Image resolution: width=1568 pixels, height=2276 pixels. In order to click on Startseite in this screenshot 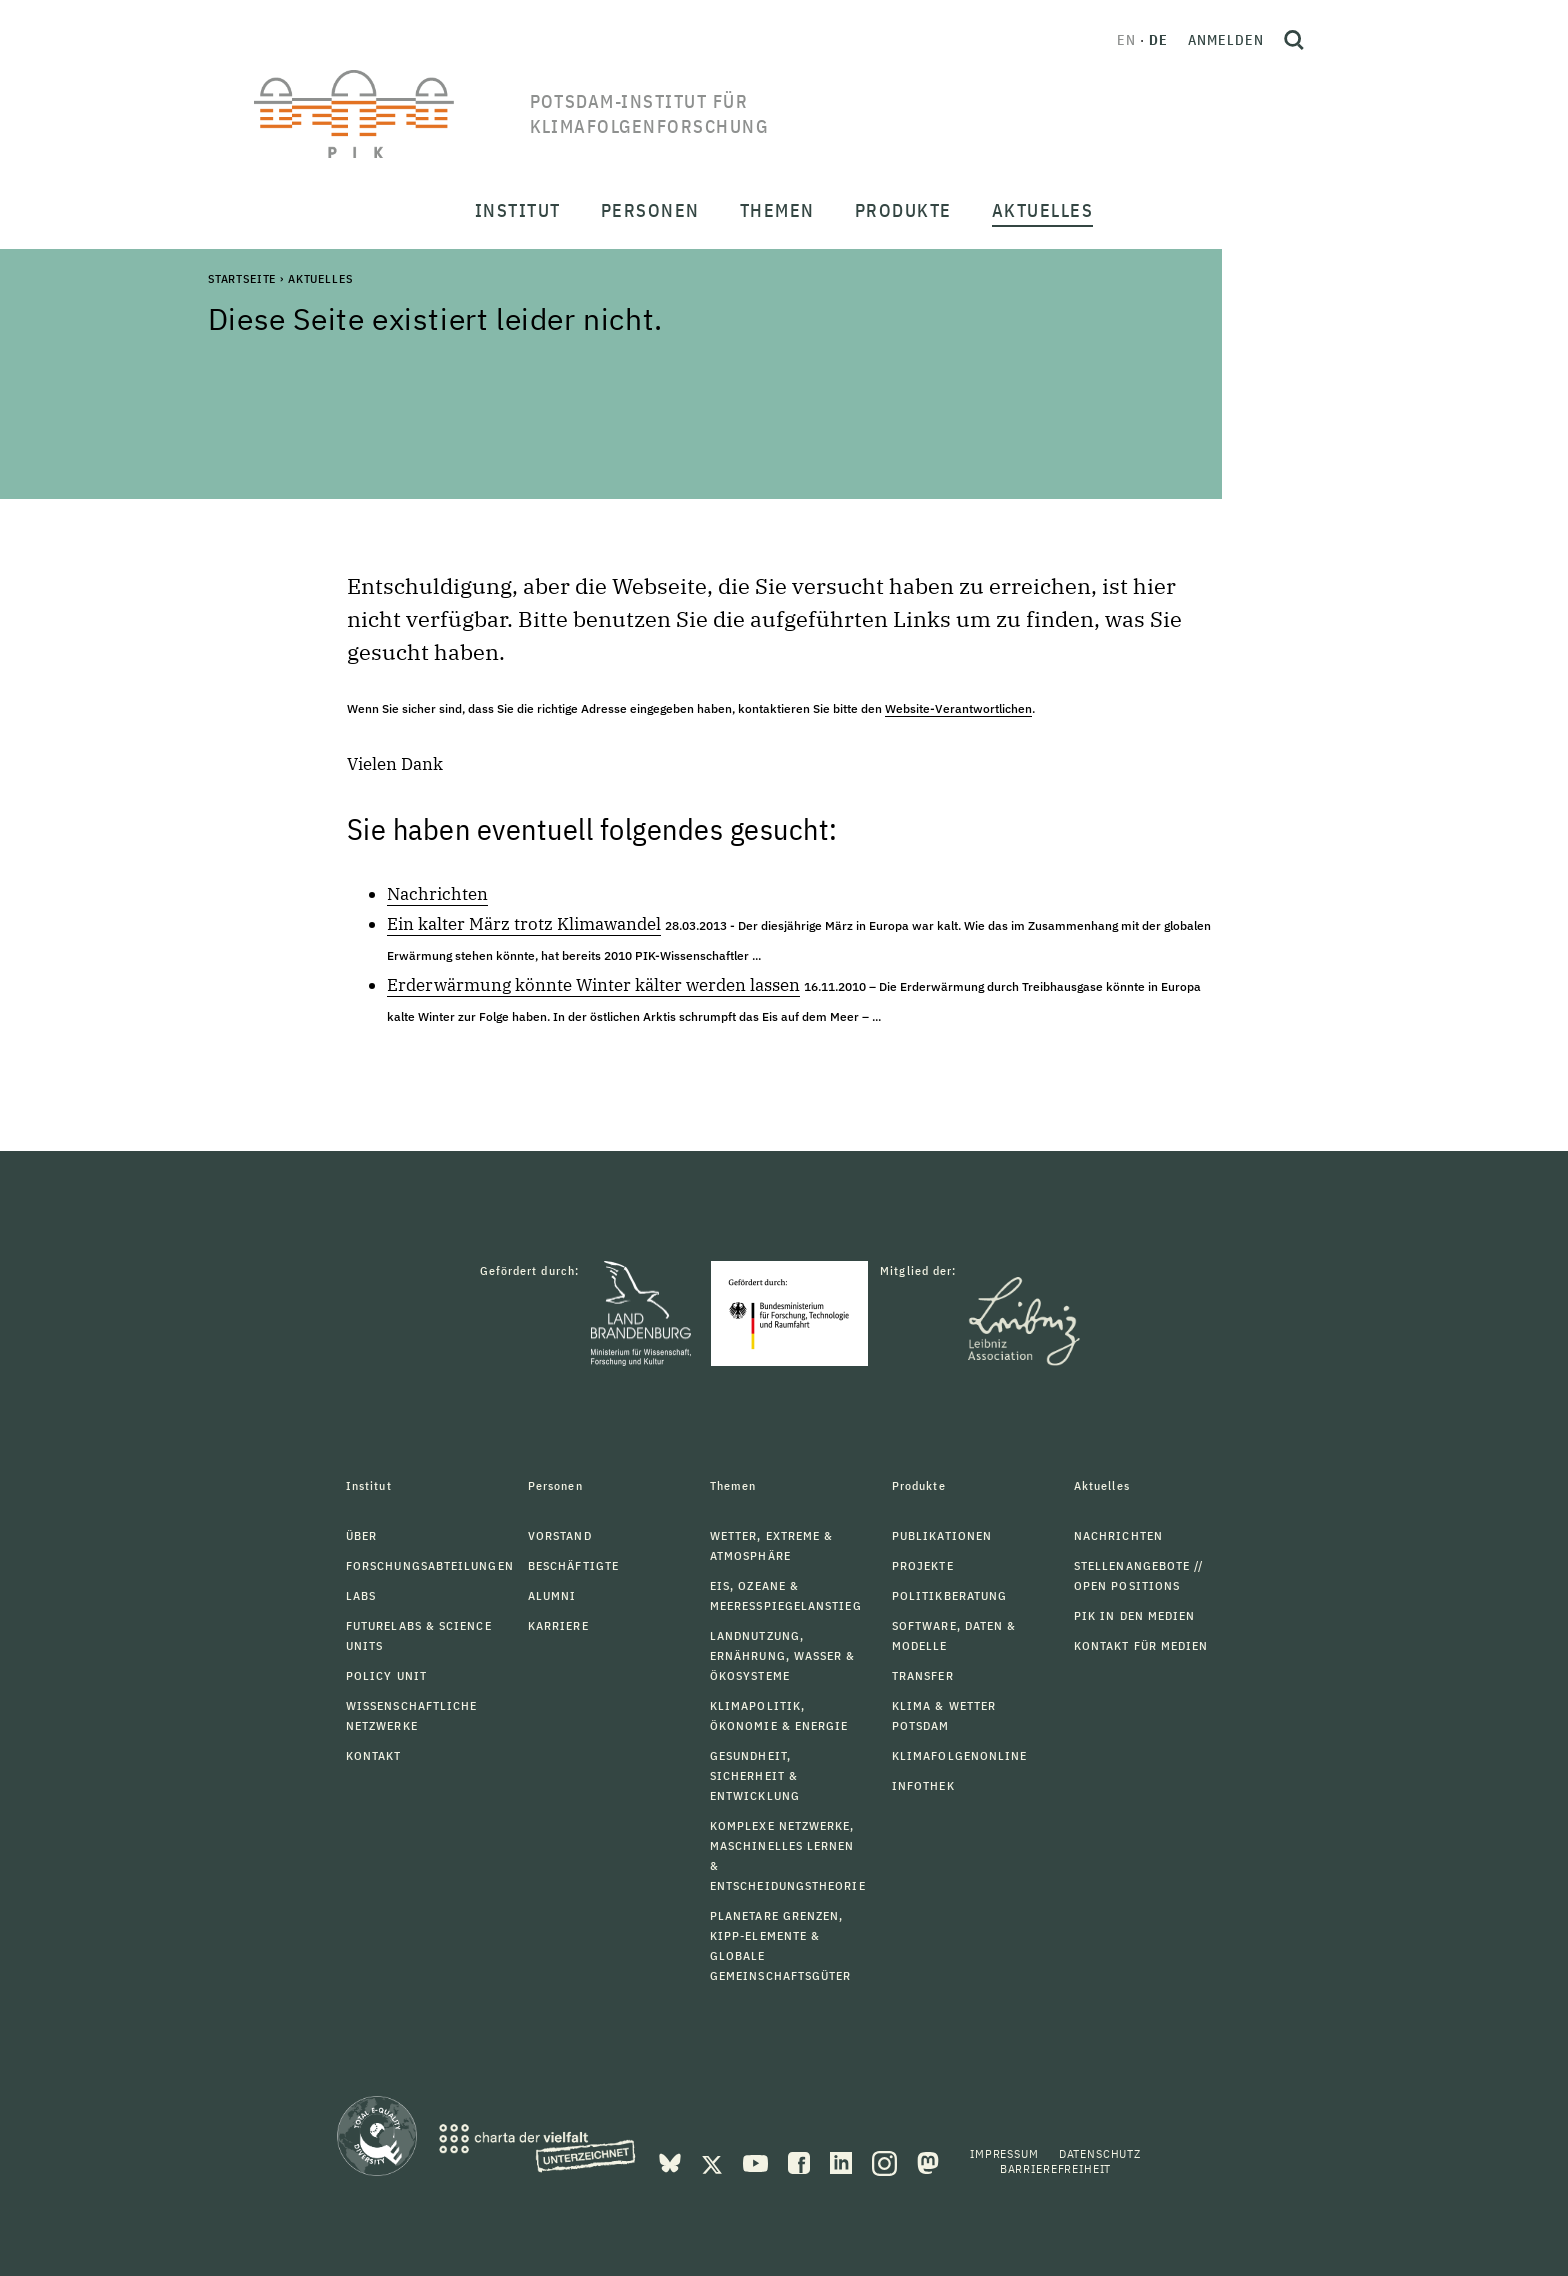, I will do `click(242, 278)`.